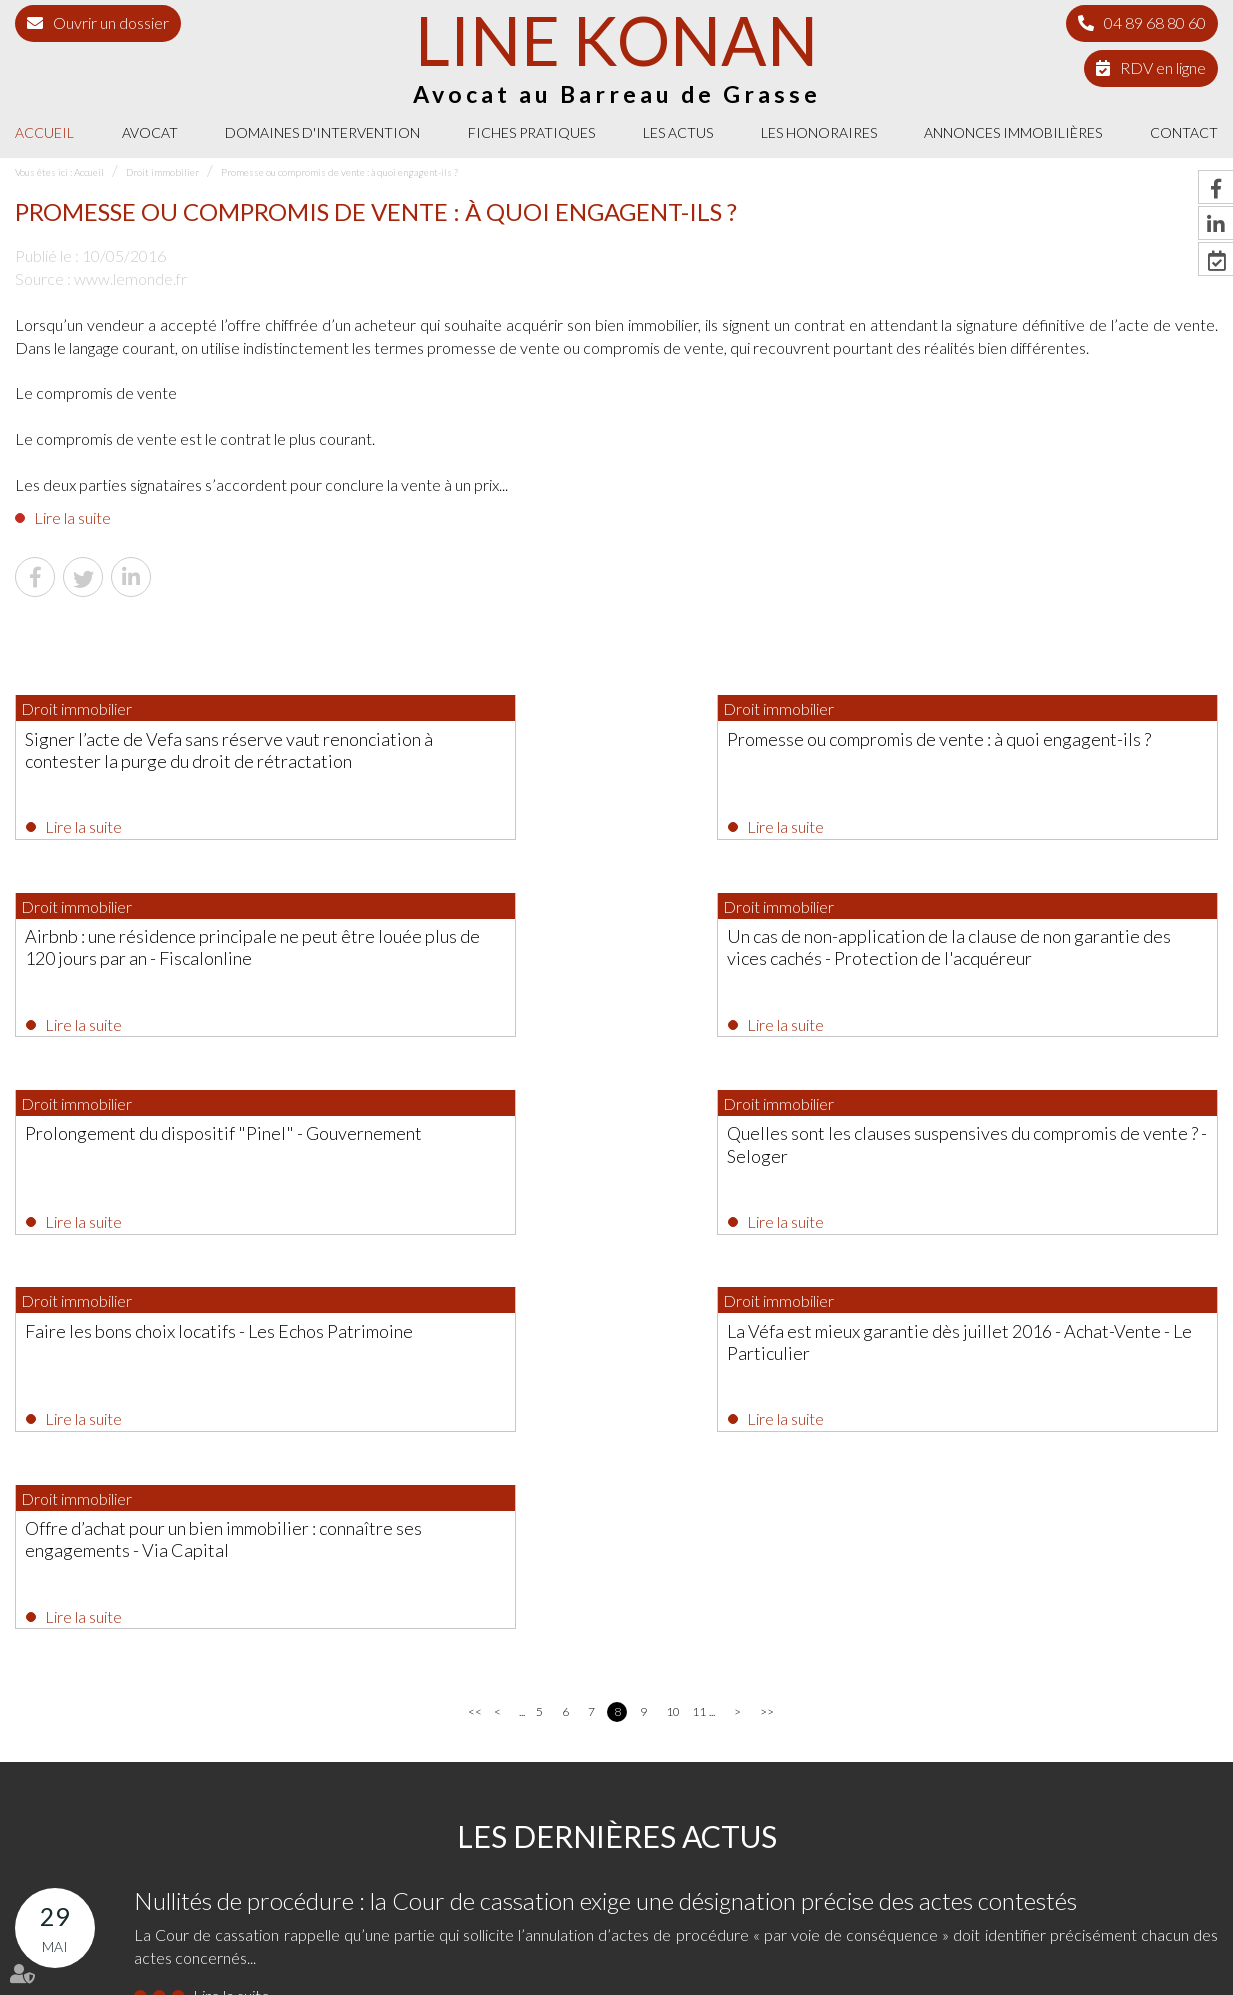 The height and width of the screenshot is (1995, 1233). I want to click on Septeo Digital & Services © 2021, so click(98, 1985).